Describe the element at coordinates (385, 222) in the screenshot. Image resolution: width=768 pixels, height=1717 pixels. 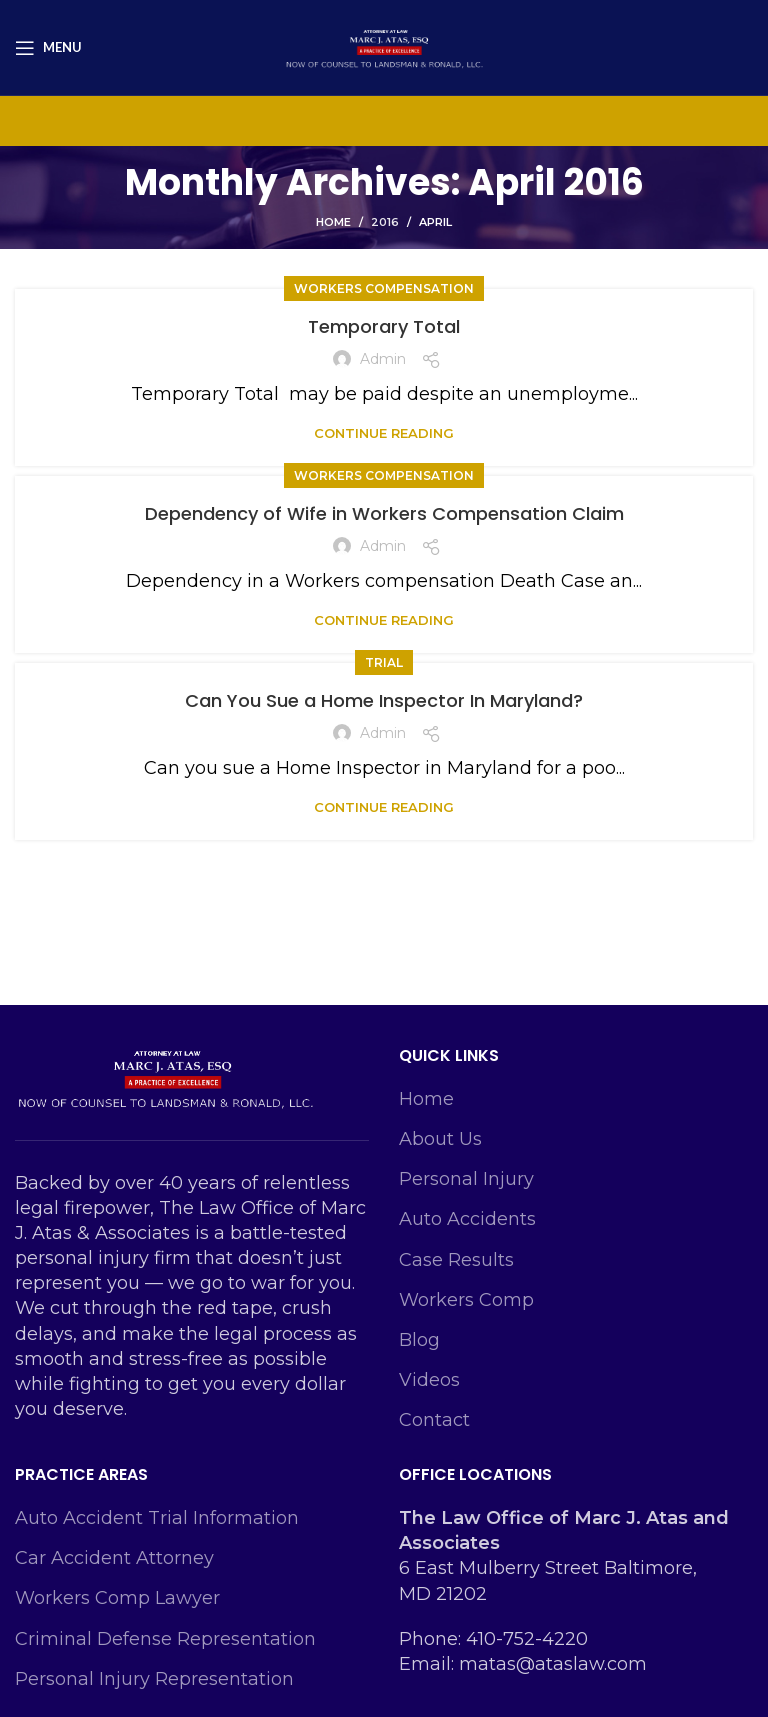
I see `2016` at that location.